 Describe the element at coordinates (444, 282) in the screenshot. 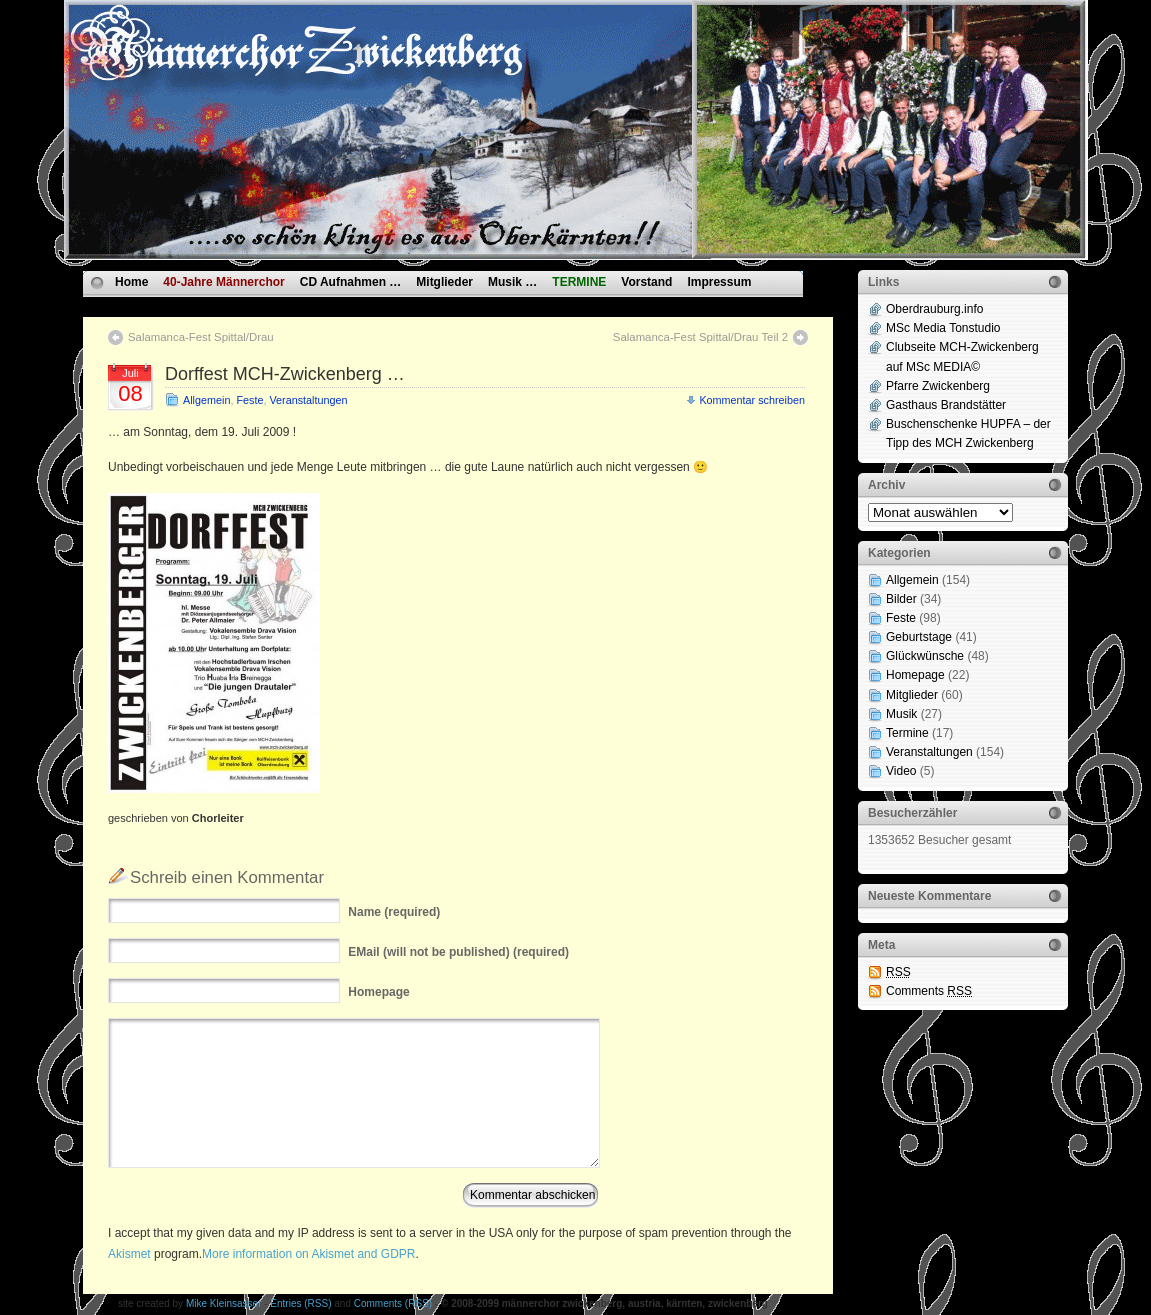

I see `Mitglieder` at that location.